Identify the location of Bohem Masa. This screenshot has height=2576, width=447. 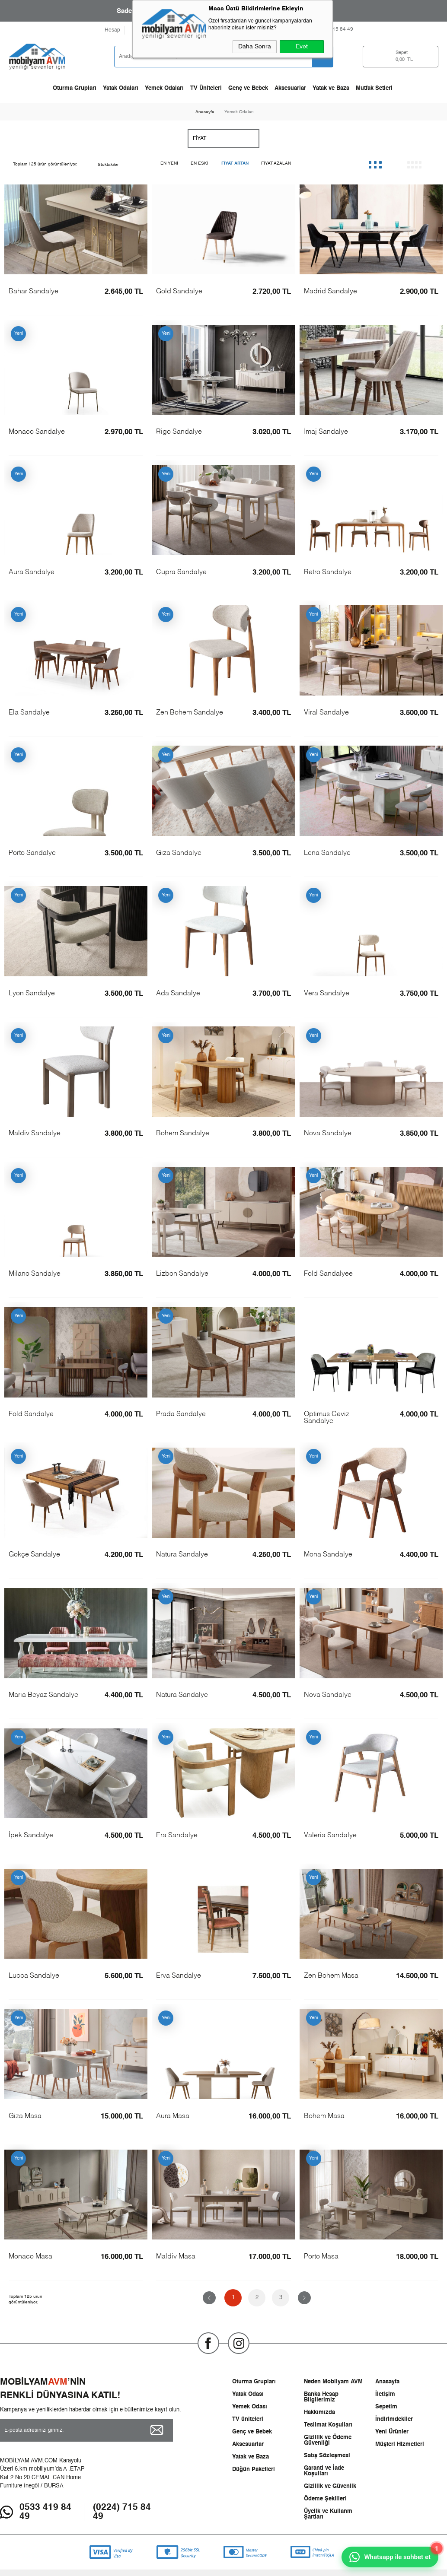
(324, 2116).